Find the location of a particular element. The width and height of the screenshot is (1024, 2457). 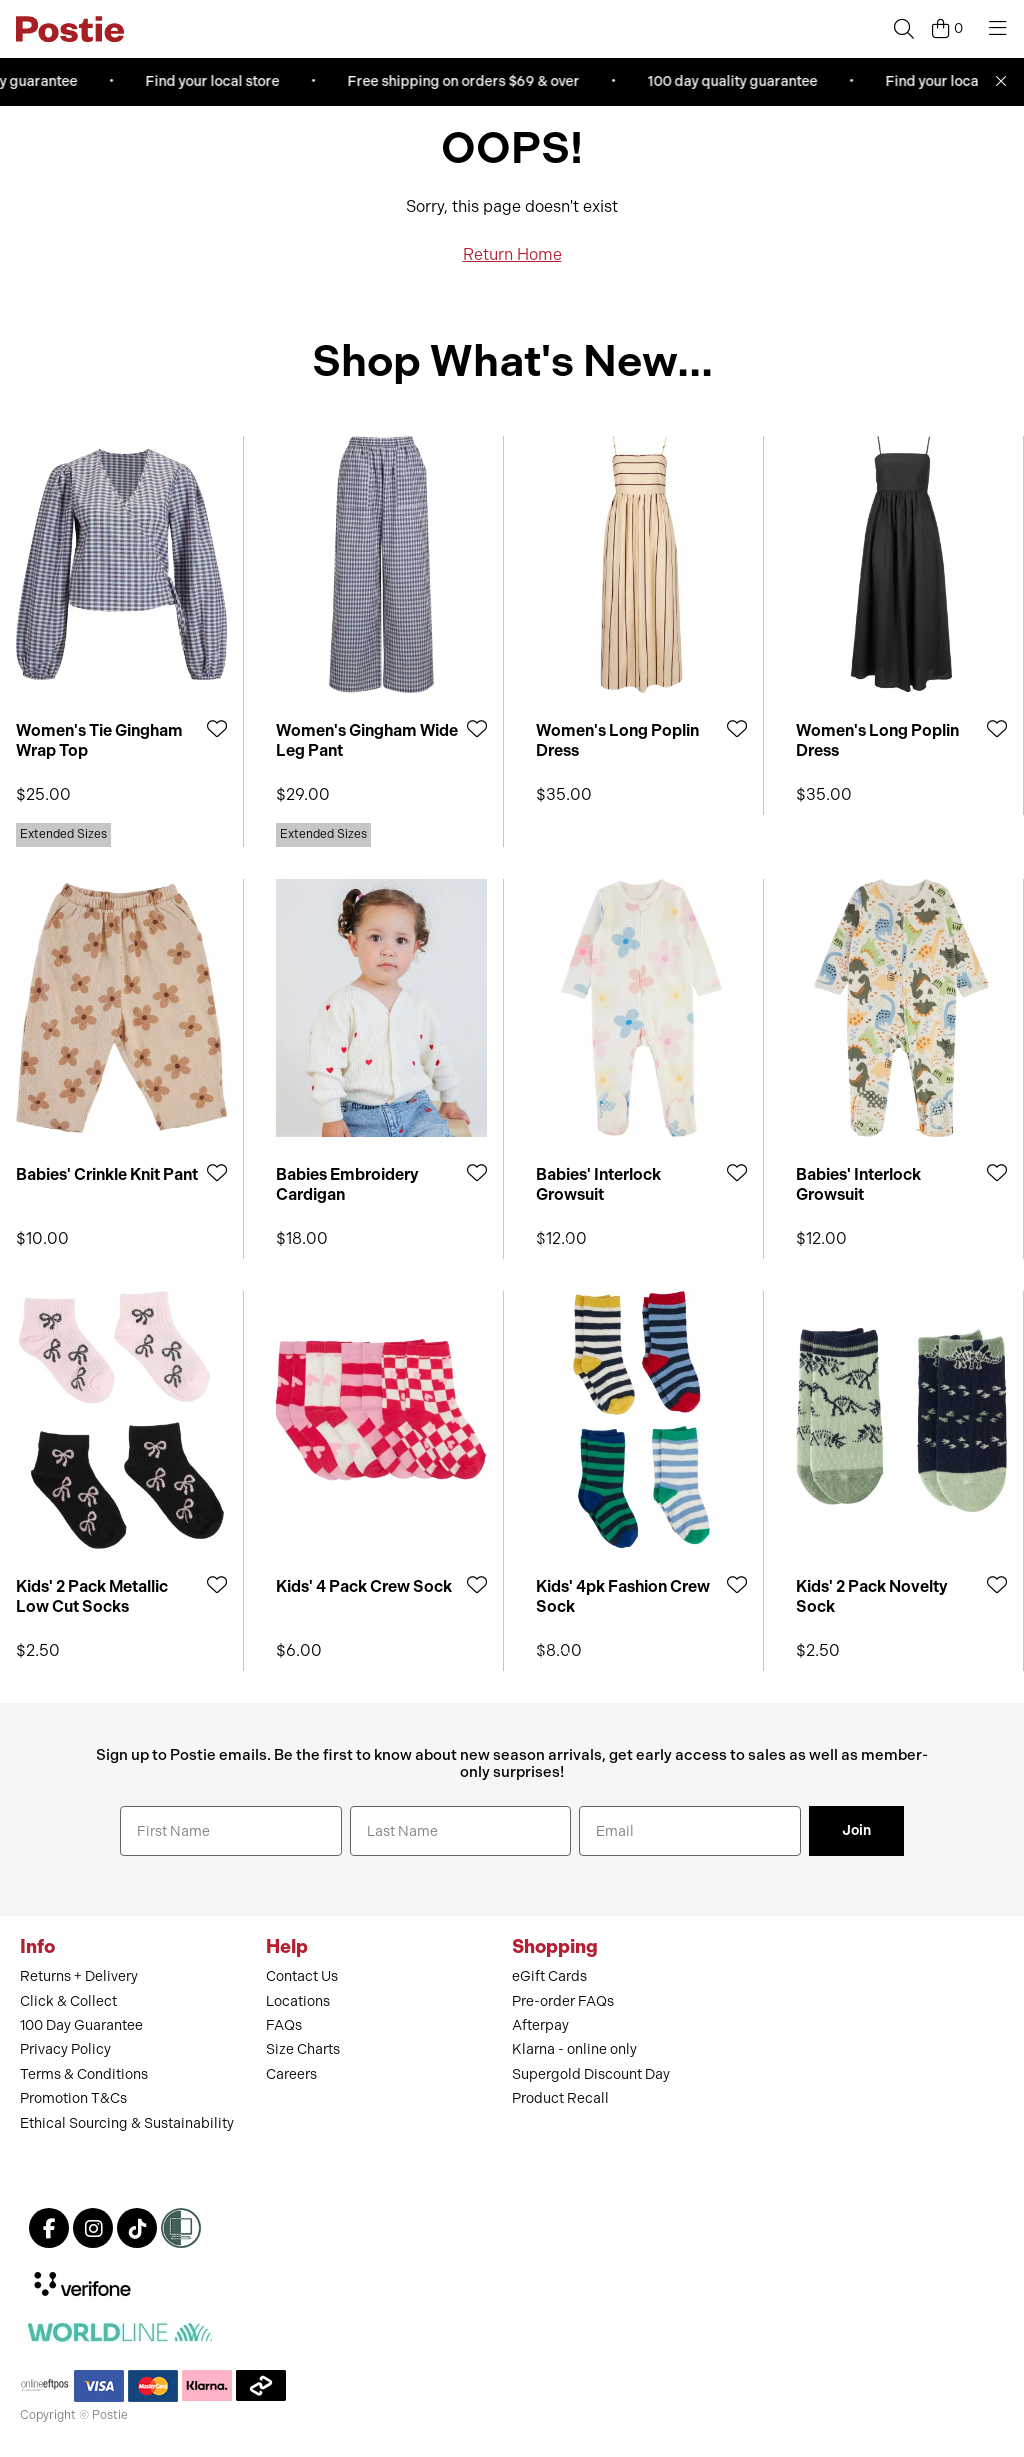

FAQs is located at coordinates (284, 2025).